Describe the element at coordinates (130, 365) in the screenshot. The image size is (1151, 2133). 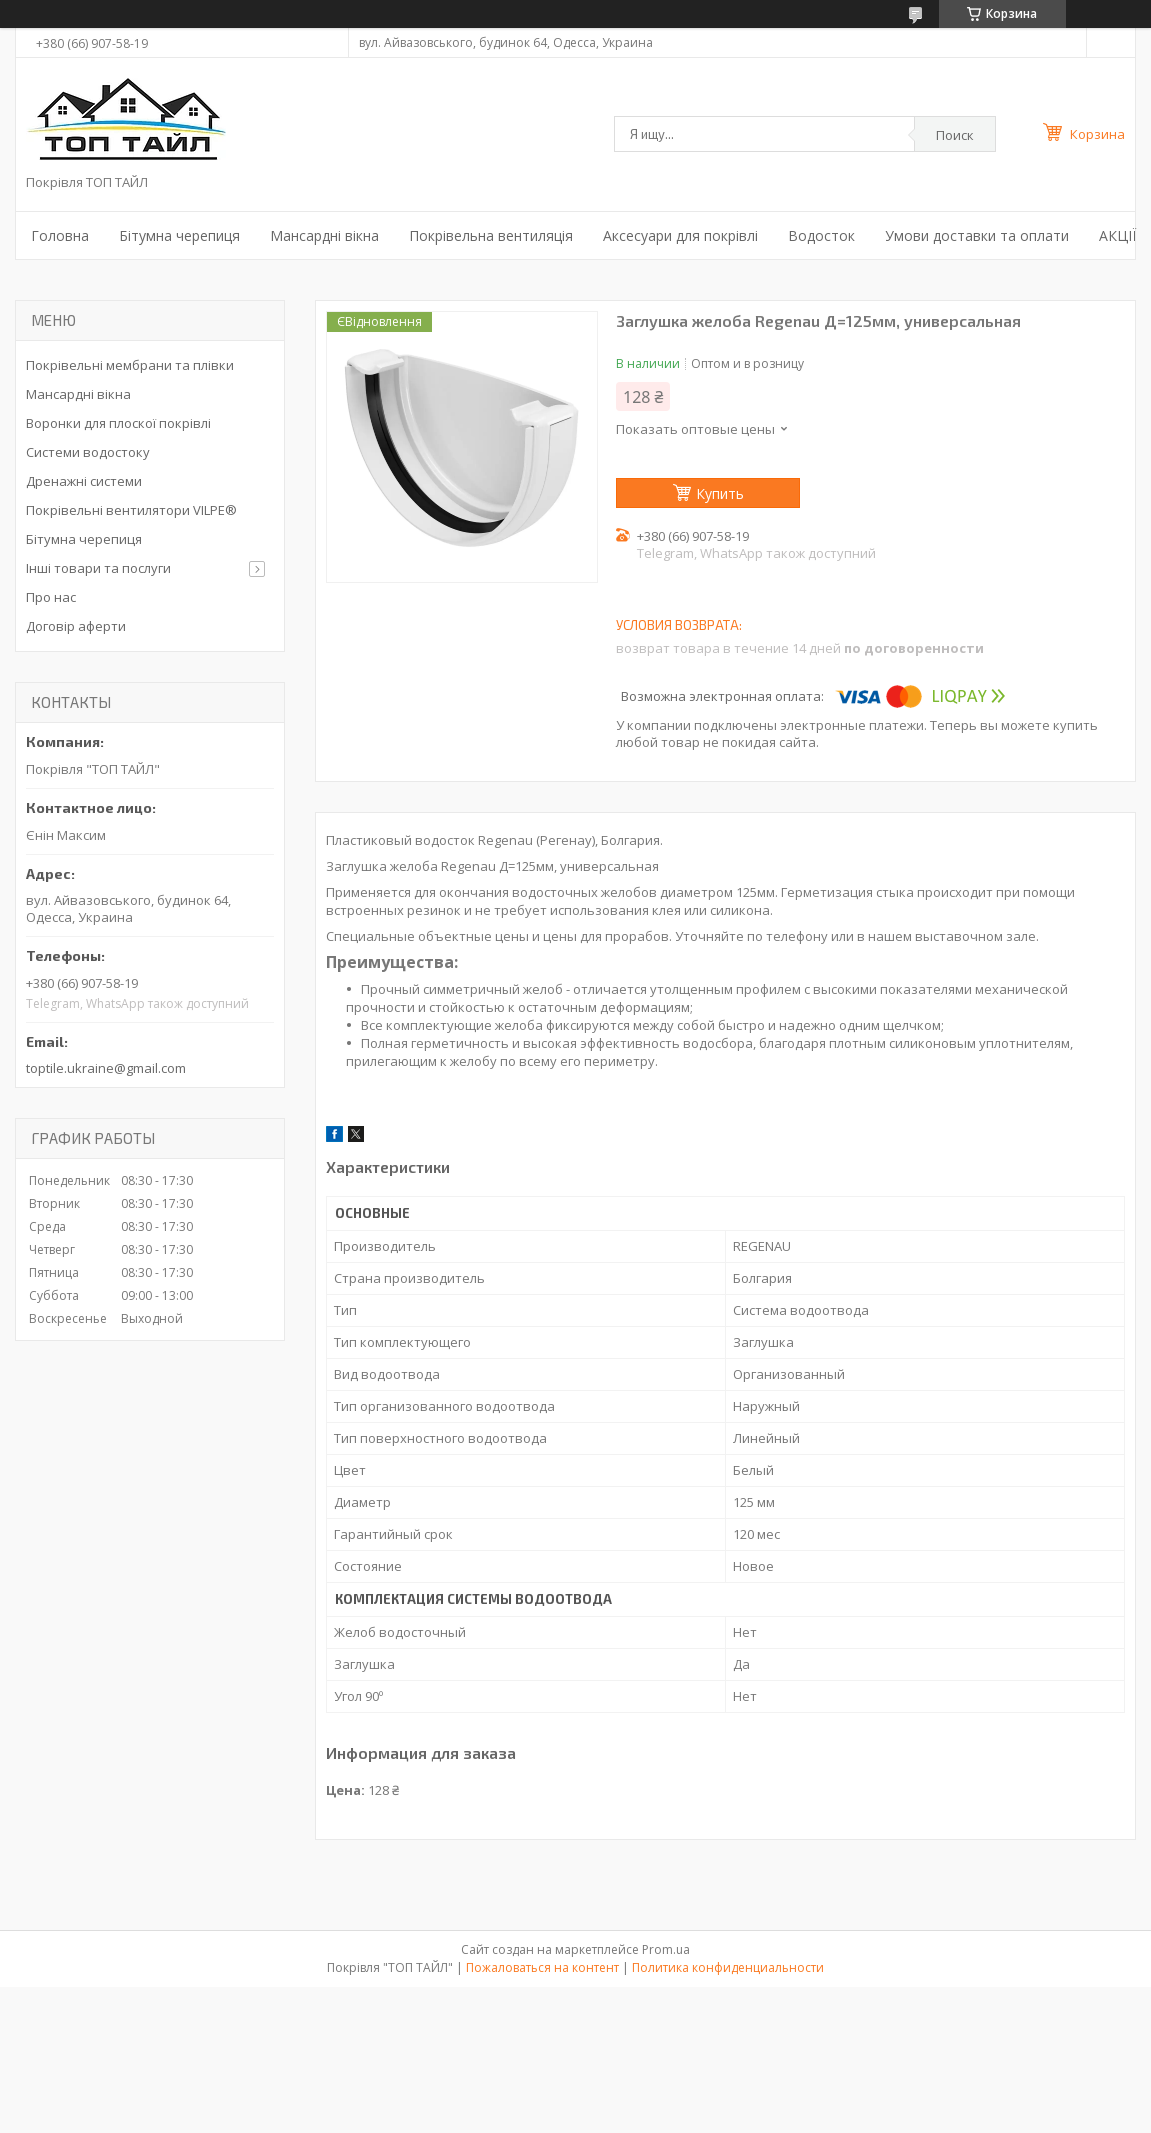
I see `Покрівельні мембрани та плівки` at that location.